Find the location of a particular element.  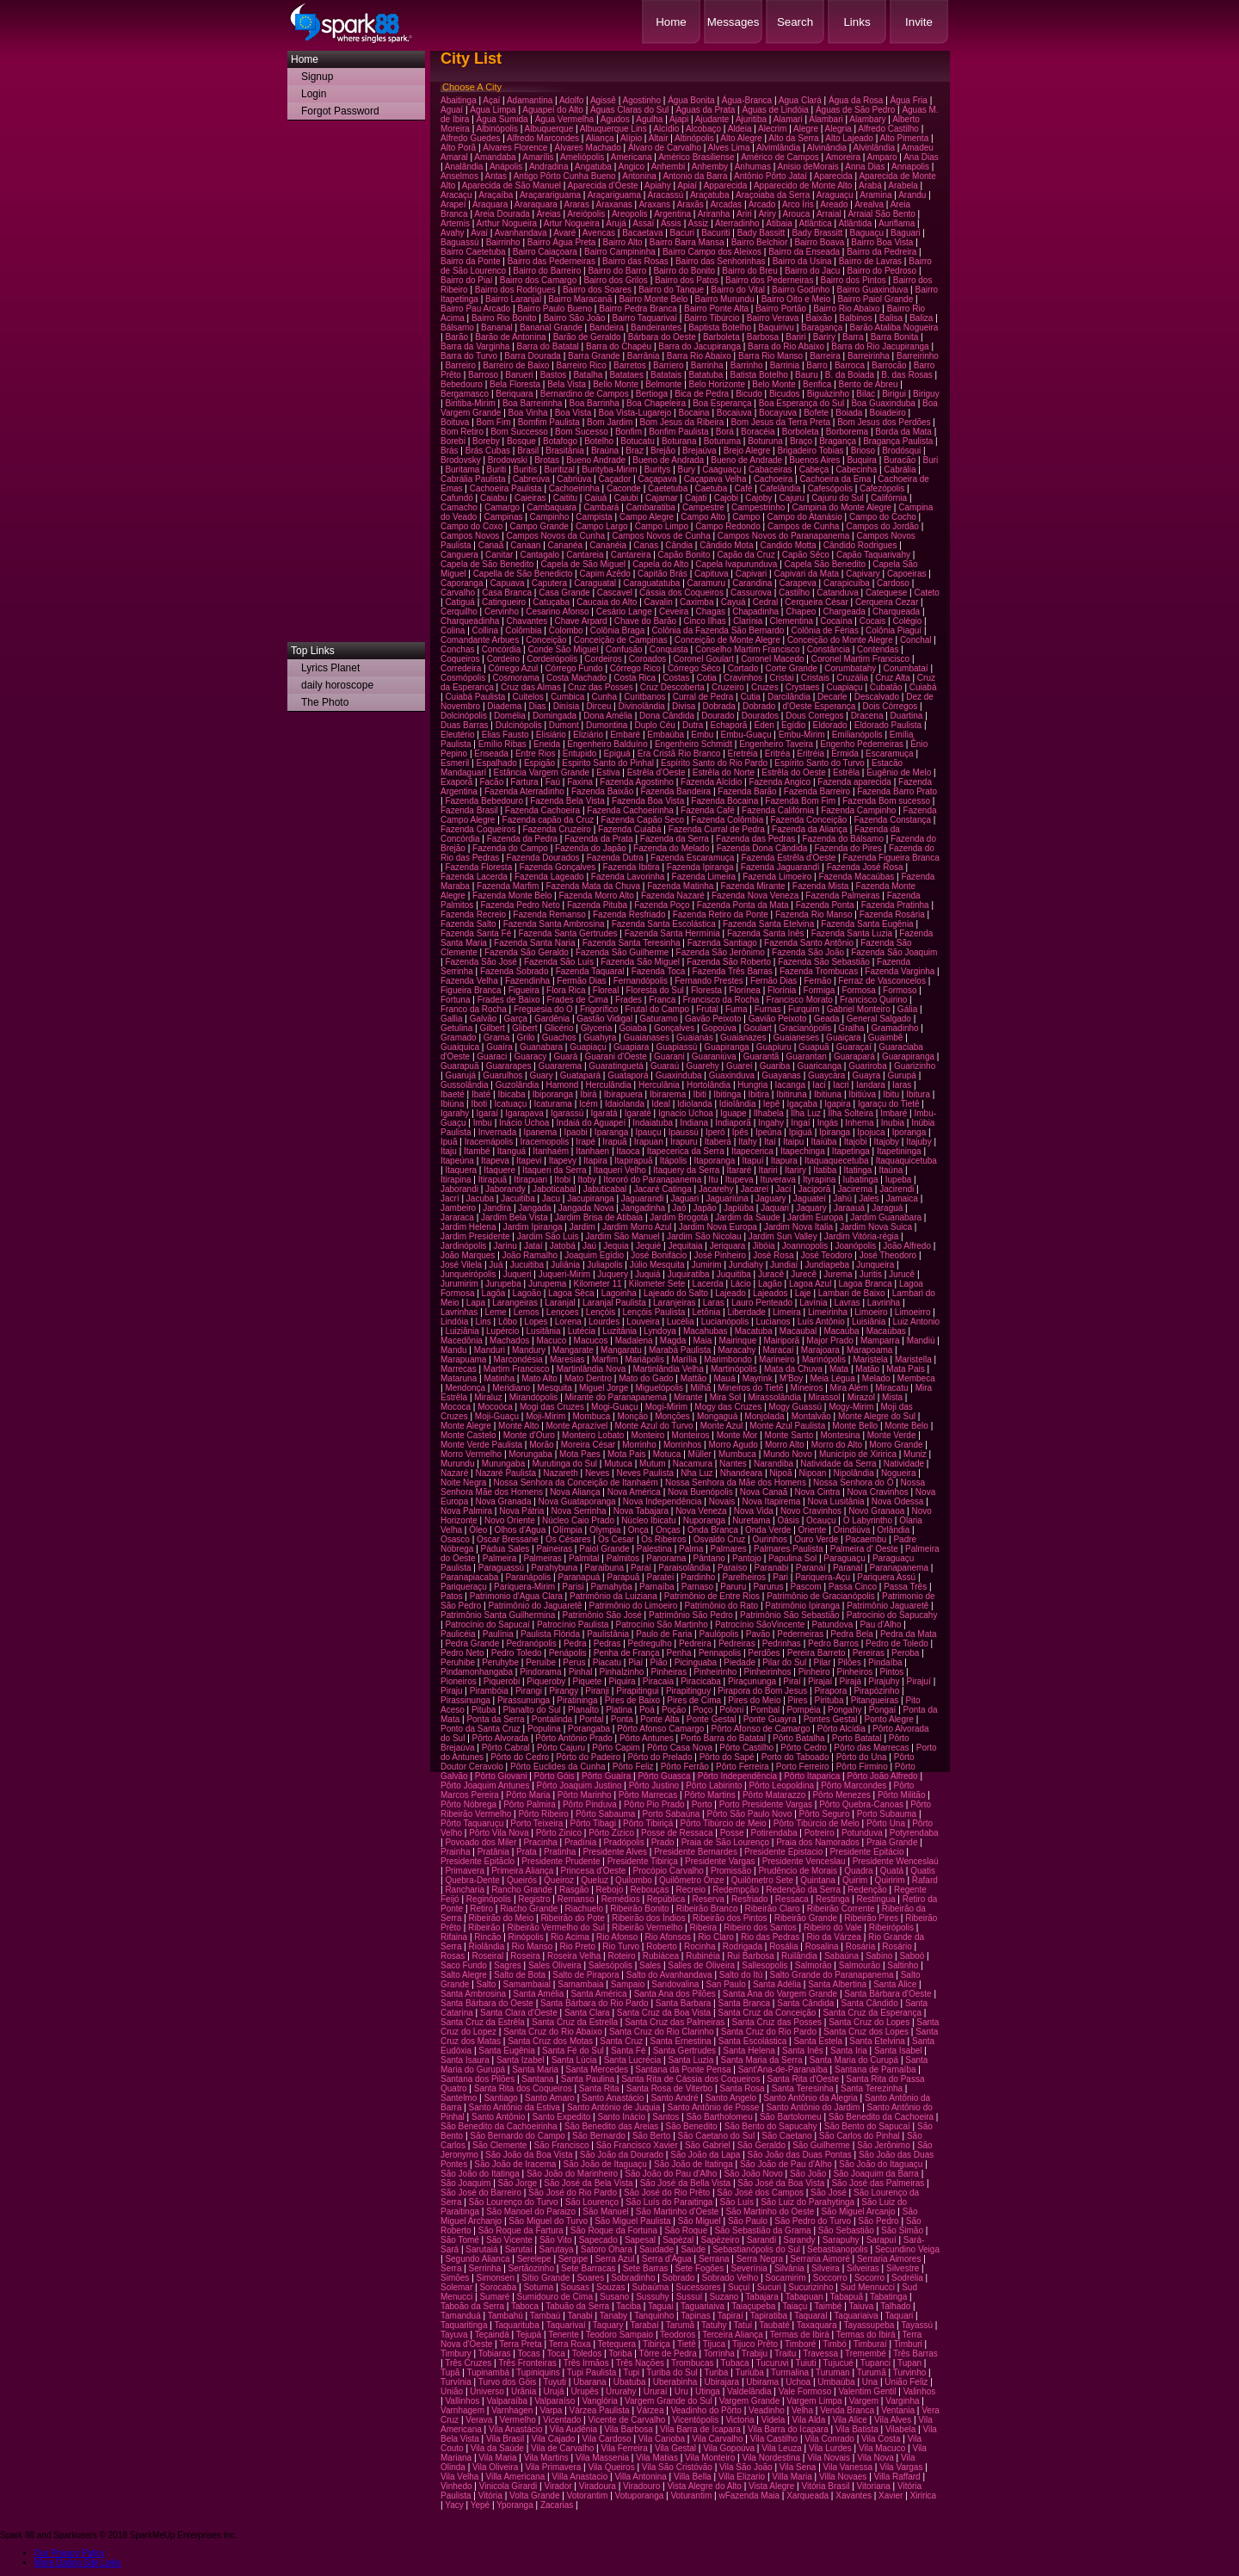

Fazenda Conceição is located at coordinates (808, 820).